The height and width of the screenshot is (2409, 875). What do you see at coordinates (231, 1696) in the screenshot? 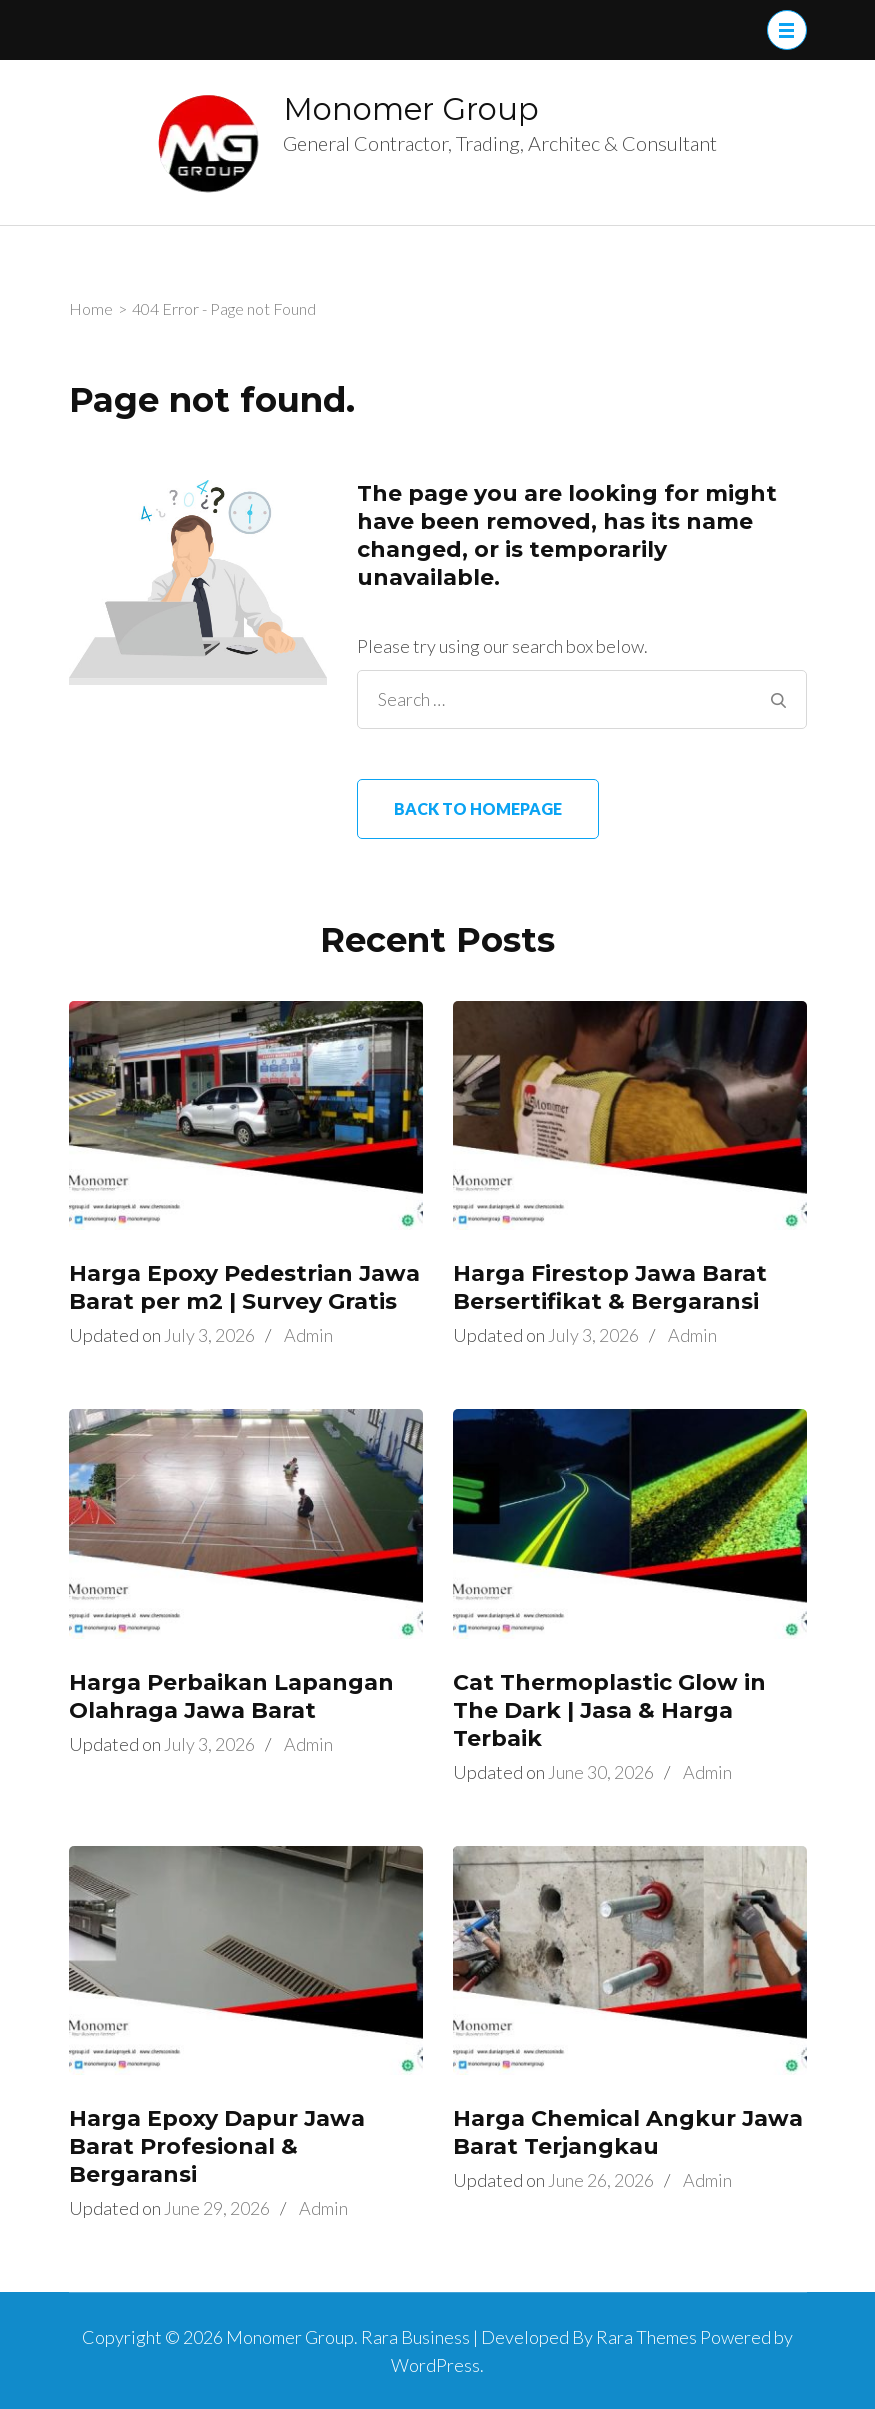
I see `Harga Perbaikan Lapangan Olahraga Jawa Barat` at bounding box center [231, 1696].